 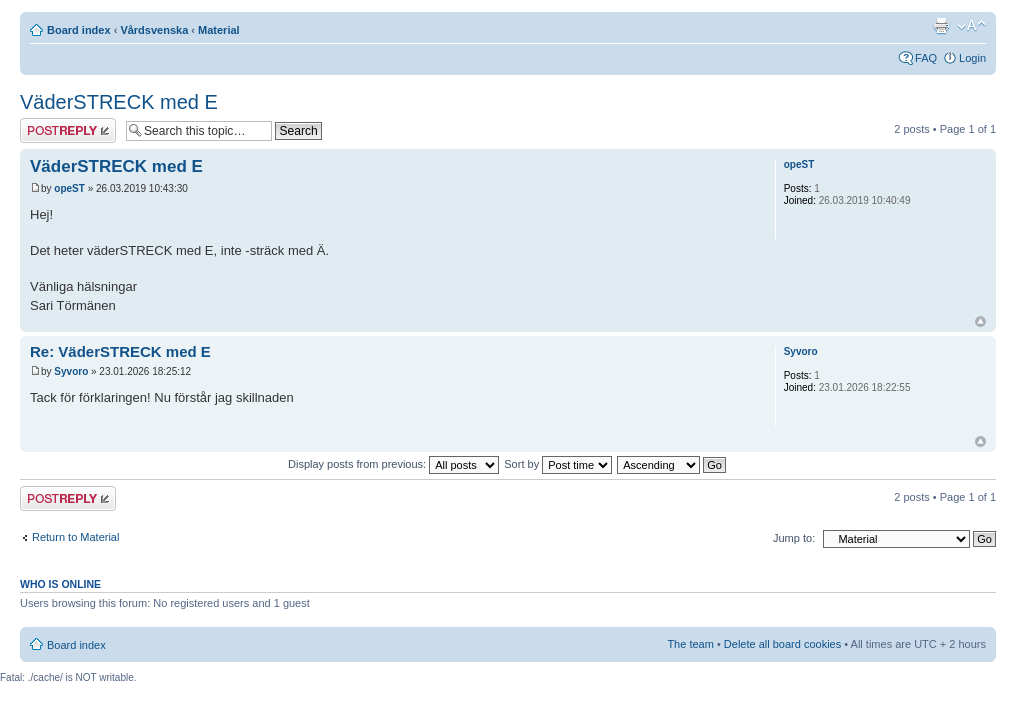 What do you see at coordinates (75, 537) in the screenshot?
I see `Return to Material` at bounding box center [75, 537].